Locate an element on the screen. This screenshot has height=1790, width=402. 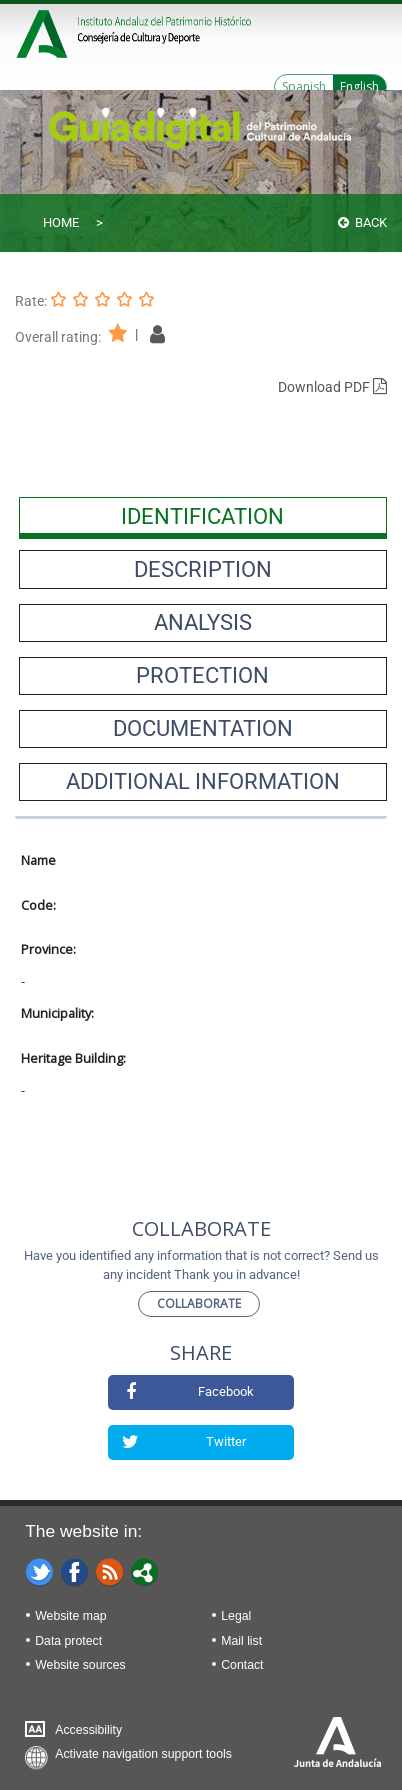
Activate navigation support tools is located at coordinates (143, 1754).